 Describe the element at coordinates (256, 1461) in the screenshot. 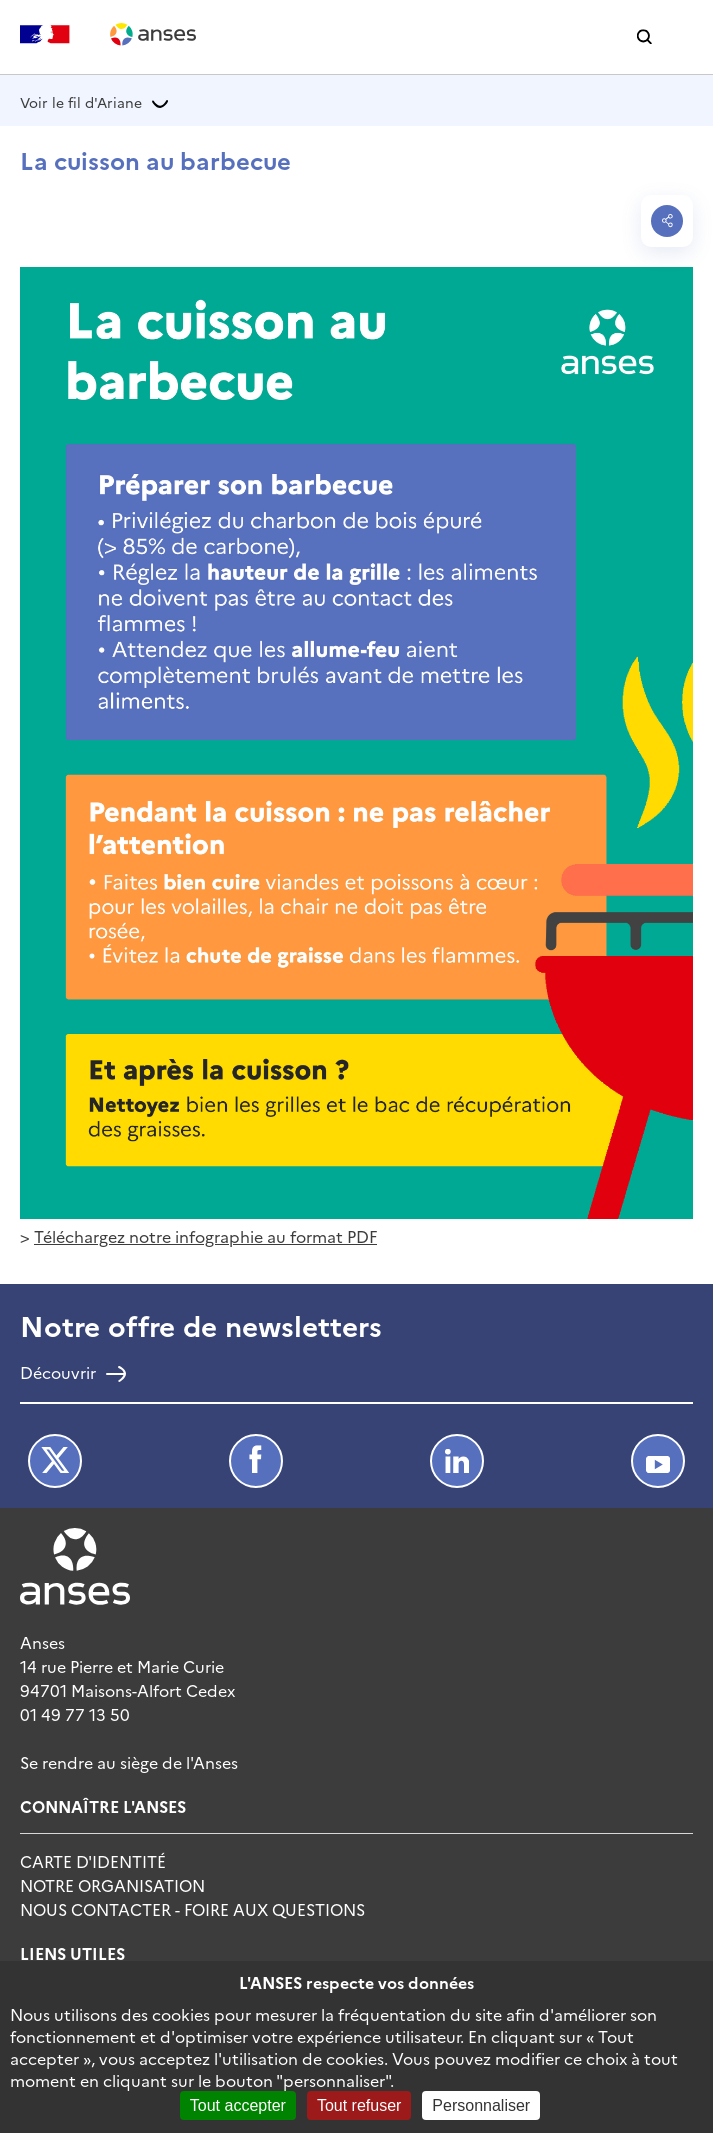

I see `Facebook` at that location.